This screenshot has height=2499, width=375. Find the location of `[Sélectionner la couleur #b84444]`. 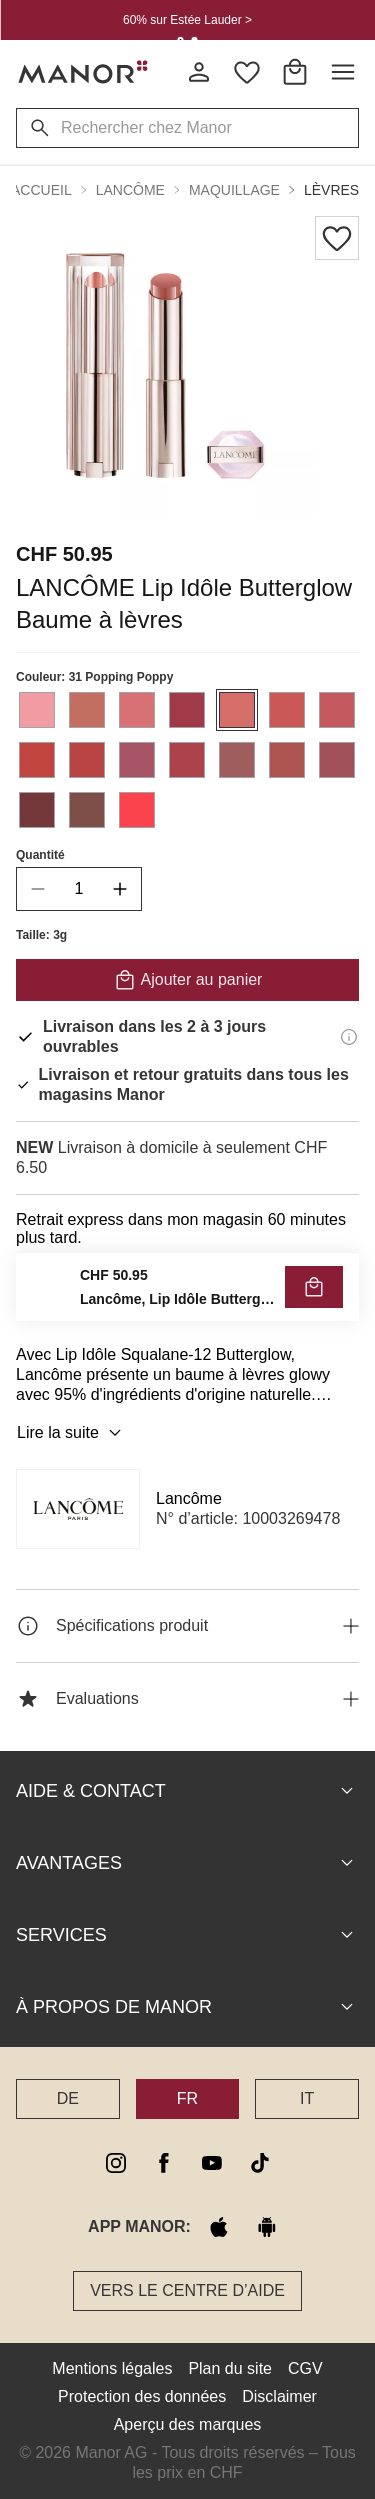

[Sélectionner la couleur #b84444] is located at coordinates (87, 760).